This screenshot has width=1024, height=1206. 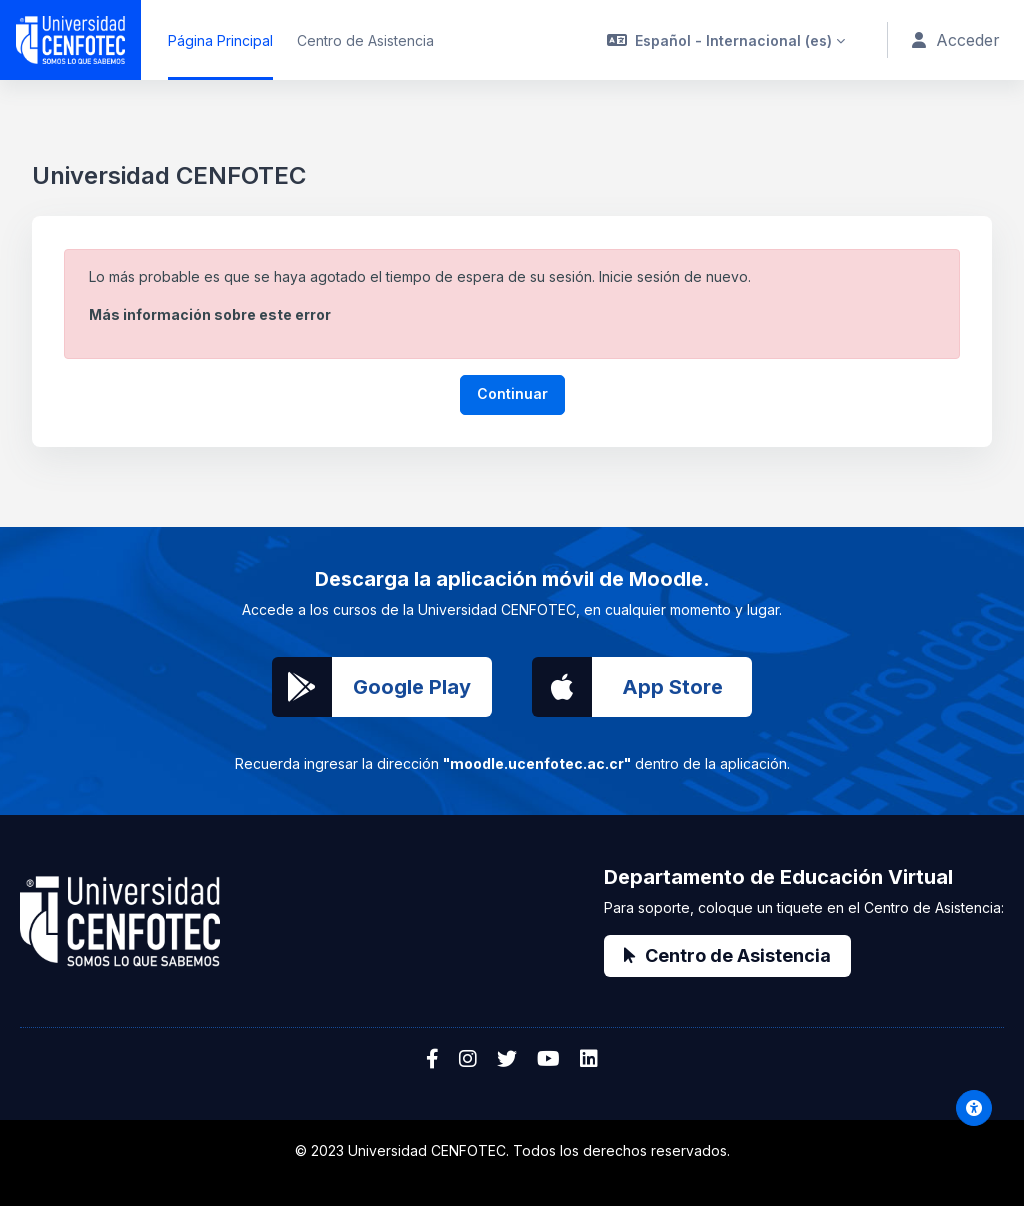 I want to click on [button], so click(x=728, y=40).